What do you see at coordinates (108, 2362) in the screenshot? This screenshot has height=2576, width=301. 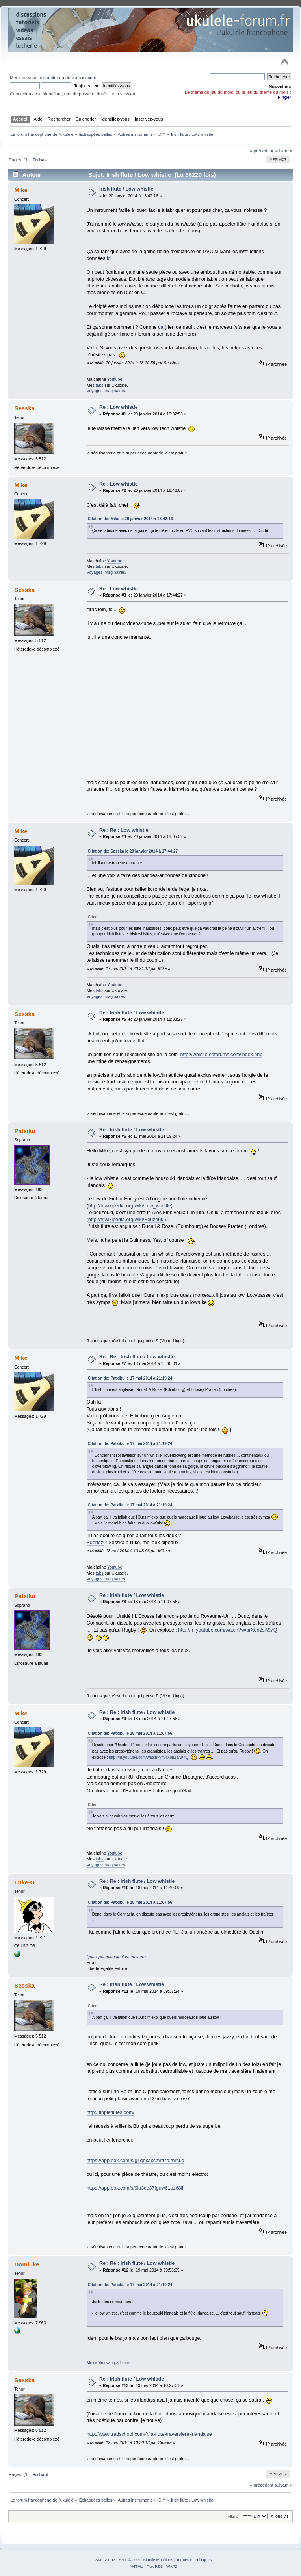 I see `MéliMélo swing & blues` at bounding box center [108, 2362].